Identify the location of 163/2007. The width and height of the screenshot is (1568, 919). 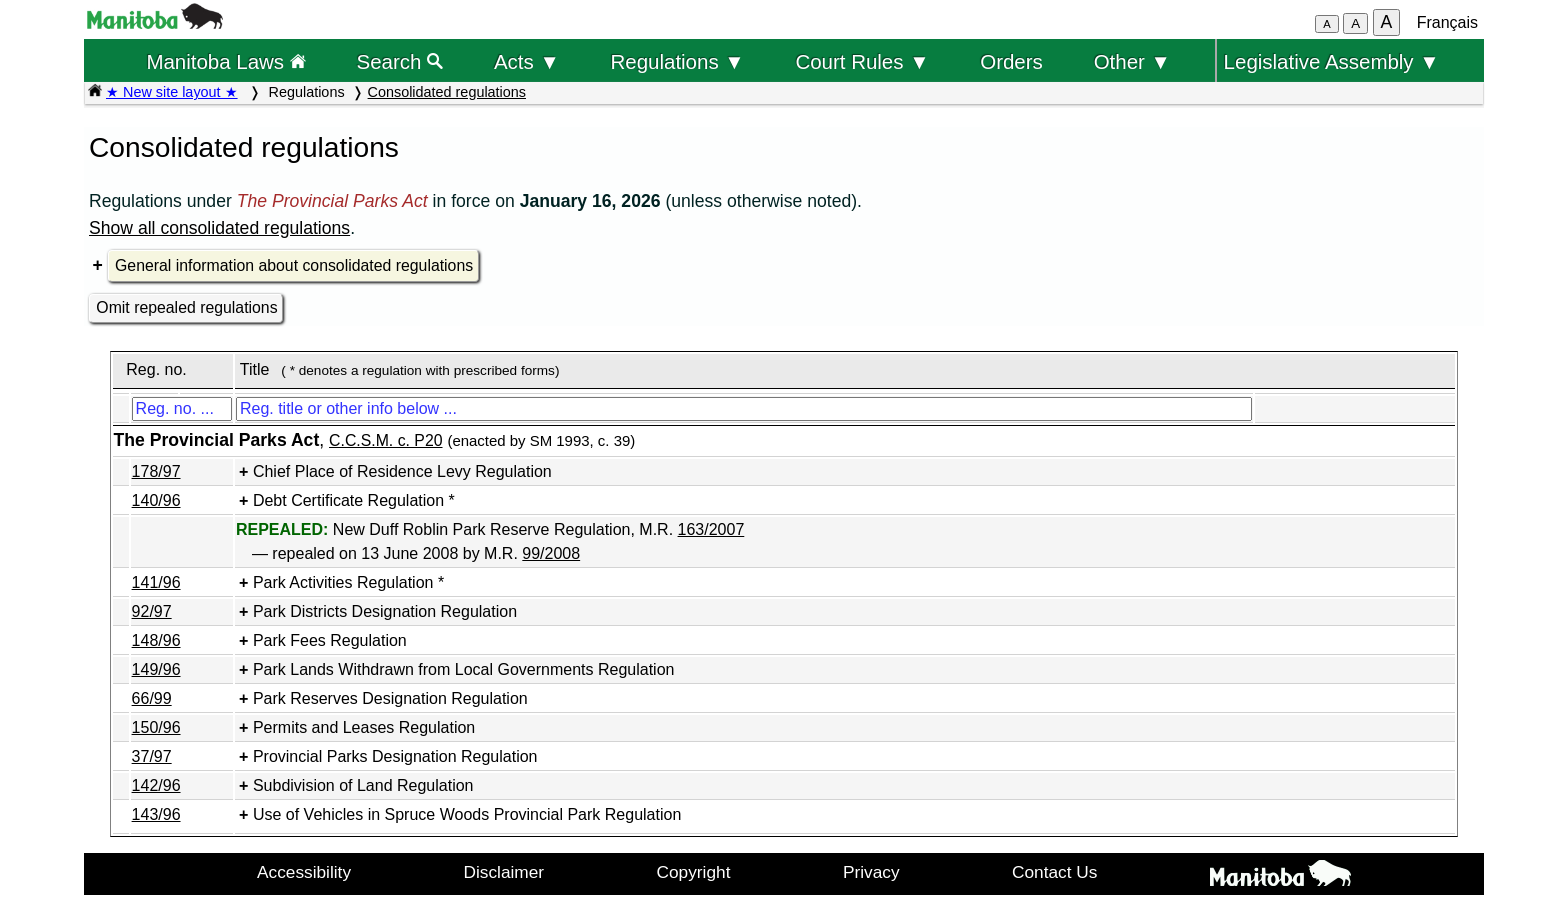
(711, 529).